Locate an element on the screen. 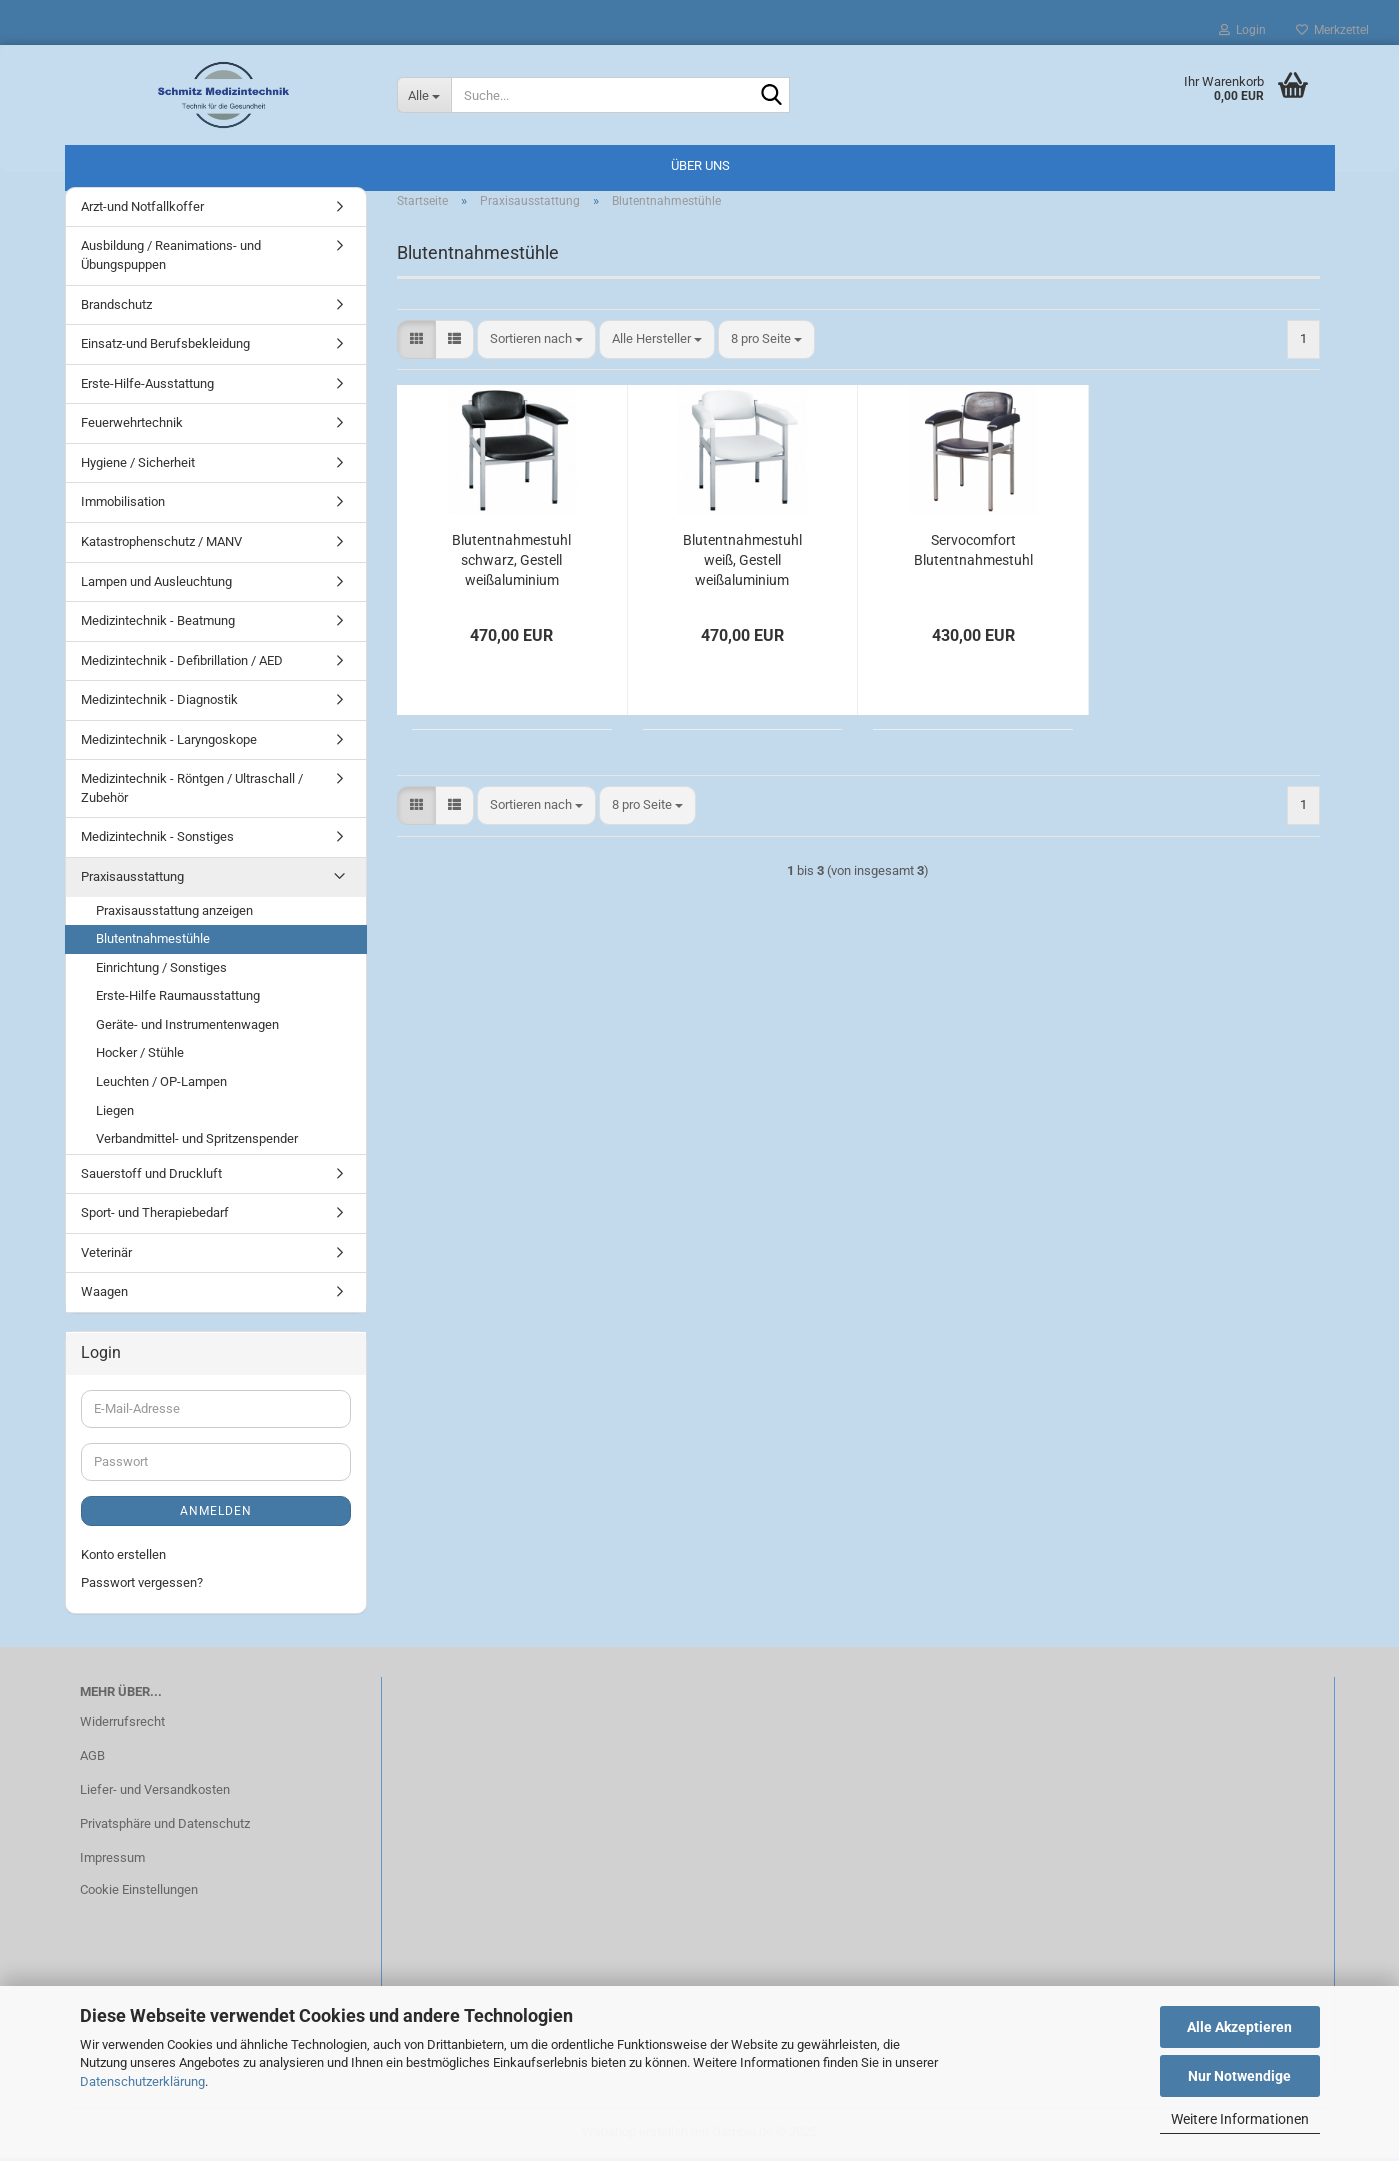 This screenshot has height=2161, width=1399. Sport- und Therapiebedarf is located at coordinates (155, 1215).